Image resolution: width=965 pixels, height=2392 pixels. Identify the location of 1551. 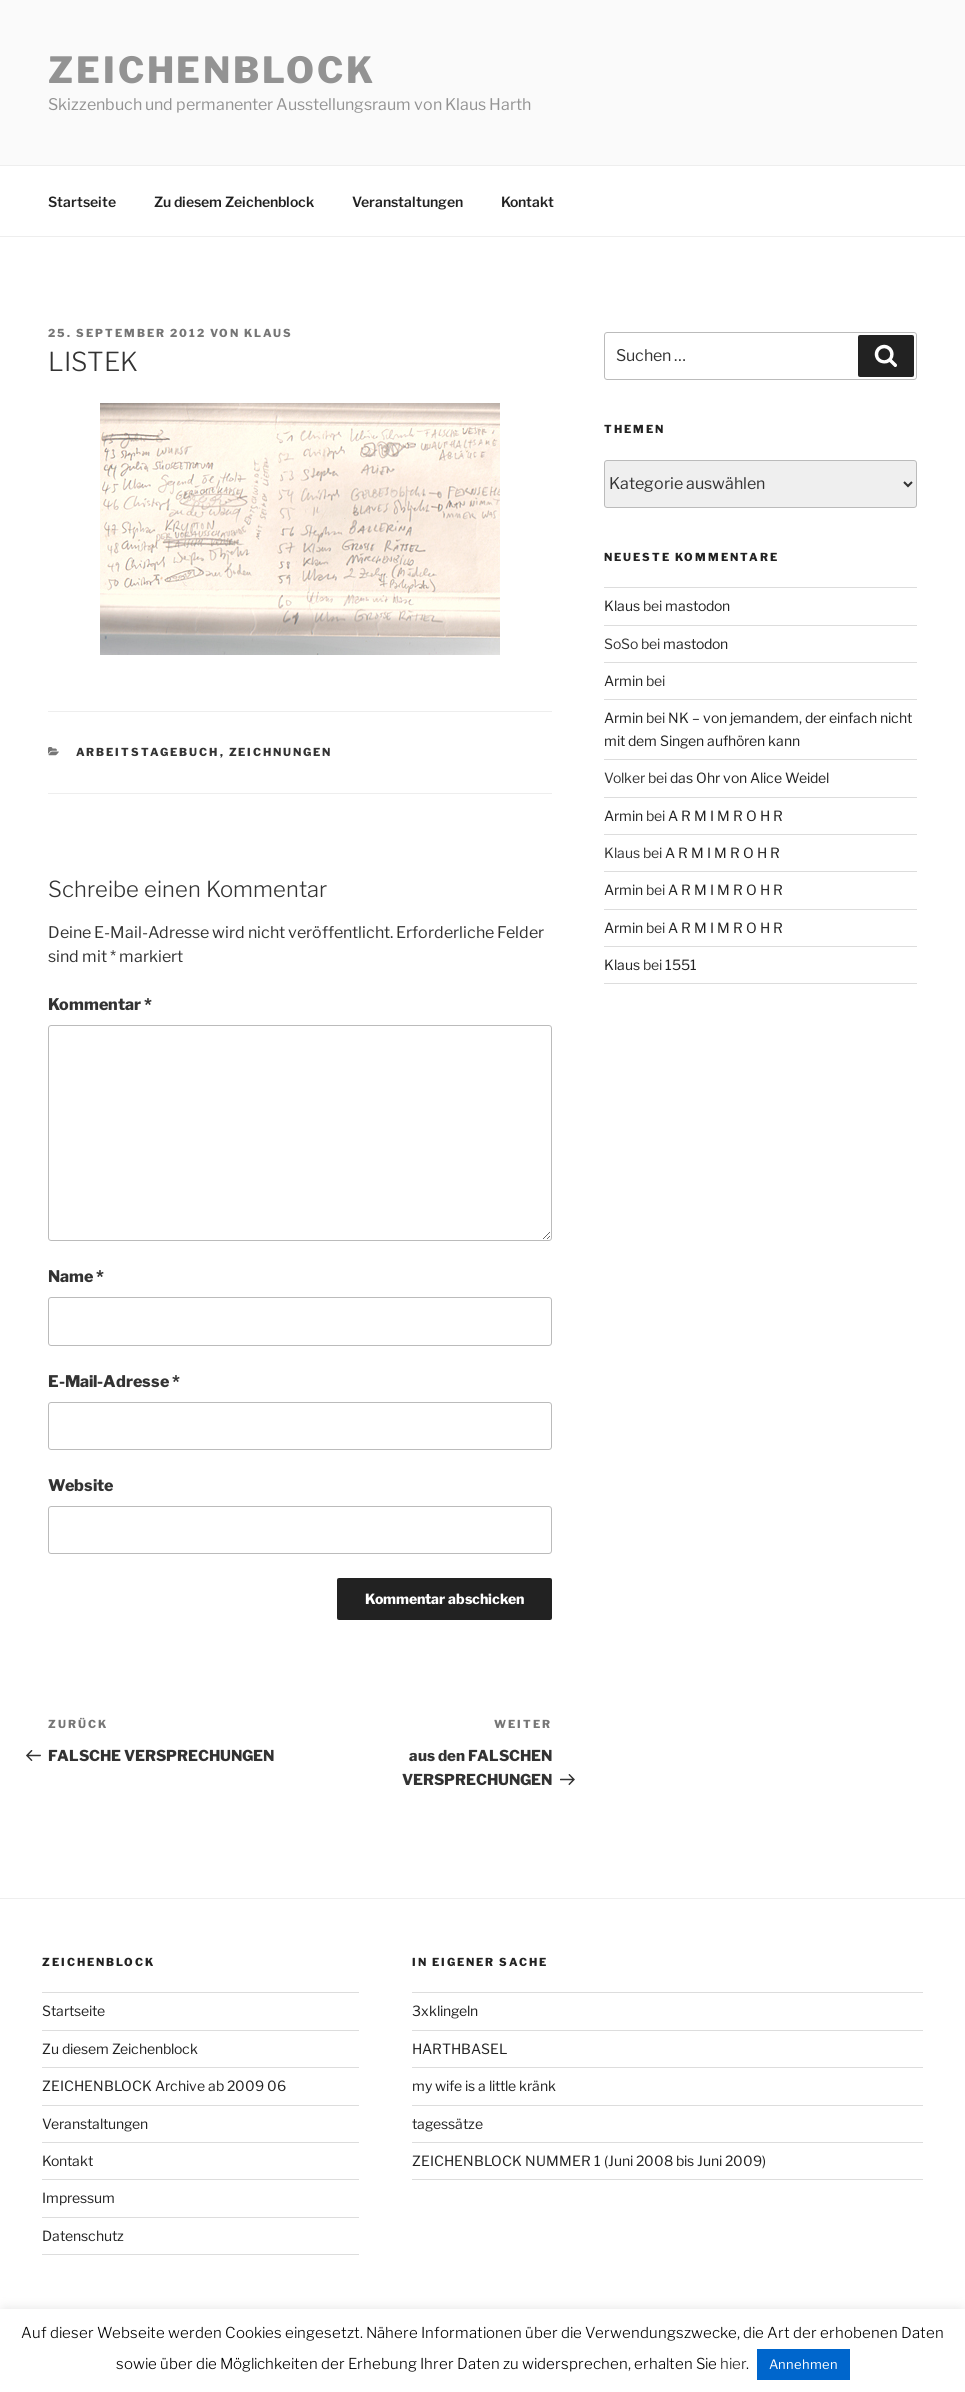
(681, 964).